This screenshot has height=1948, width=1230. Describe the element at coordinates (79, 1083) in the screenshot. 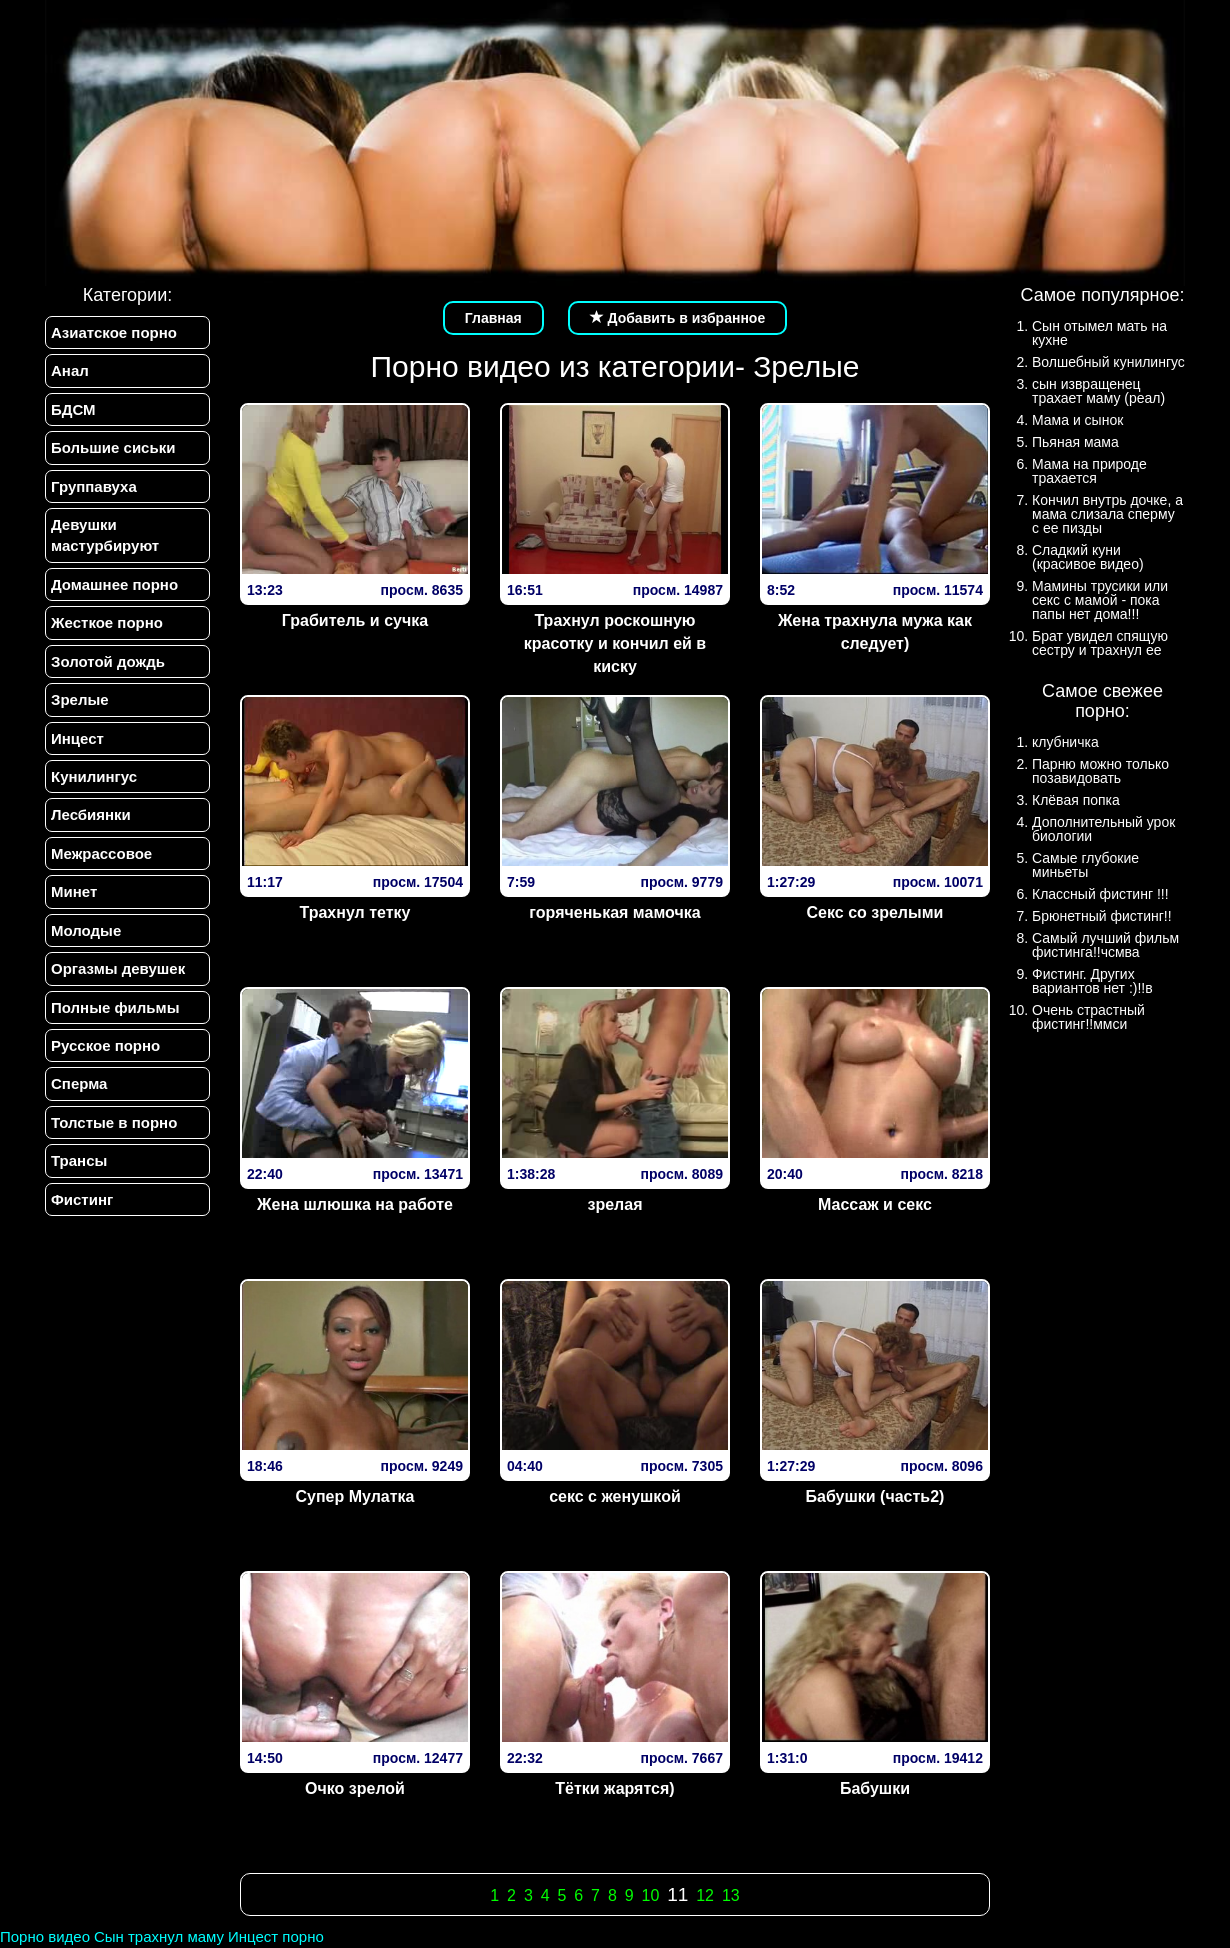

I see `Сперма` at that location.